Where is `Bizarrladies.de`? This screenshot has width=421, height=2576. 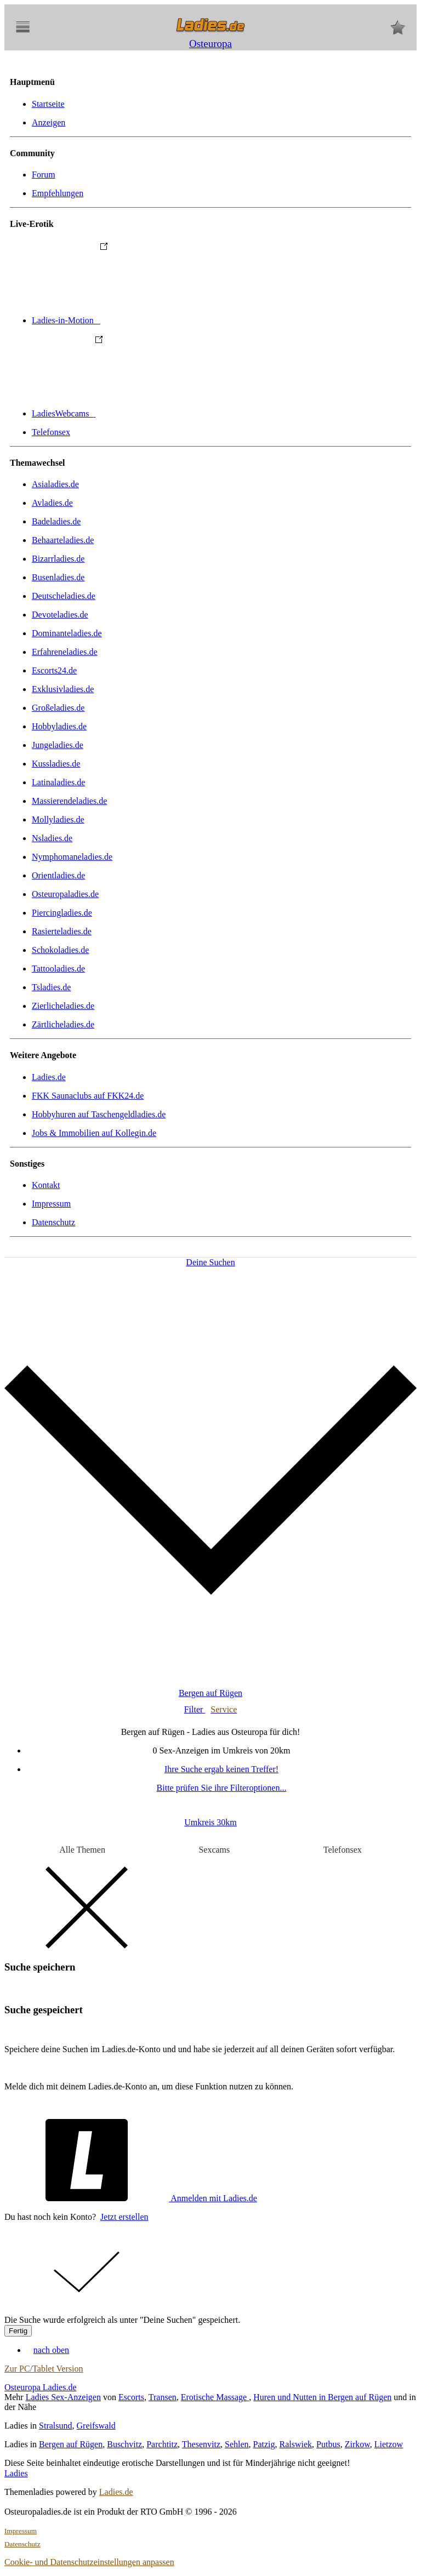 Bizarrladies.de is located at coordinates (58, 558).